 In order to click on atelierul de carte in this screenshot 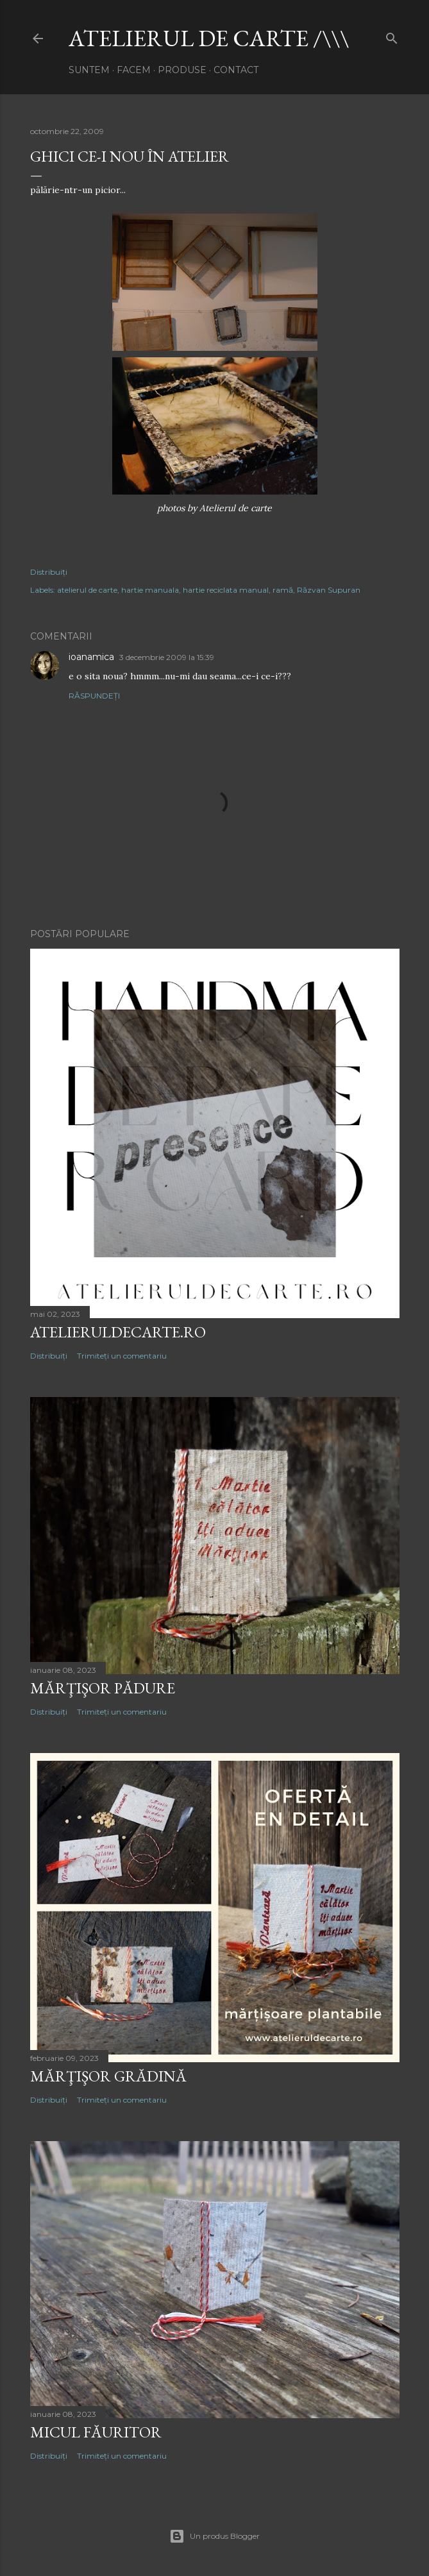, I will do `click(87, 590)`.